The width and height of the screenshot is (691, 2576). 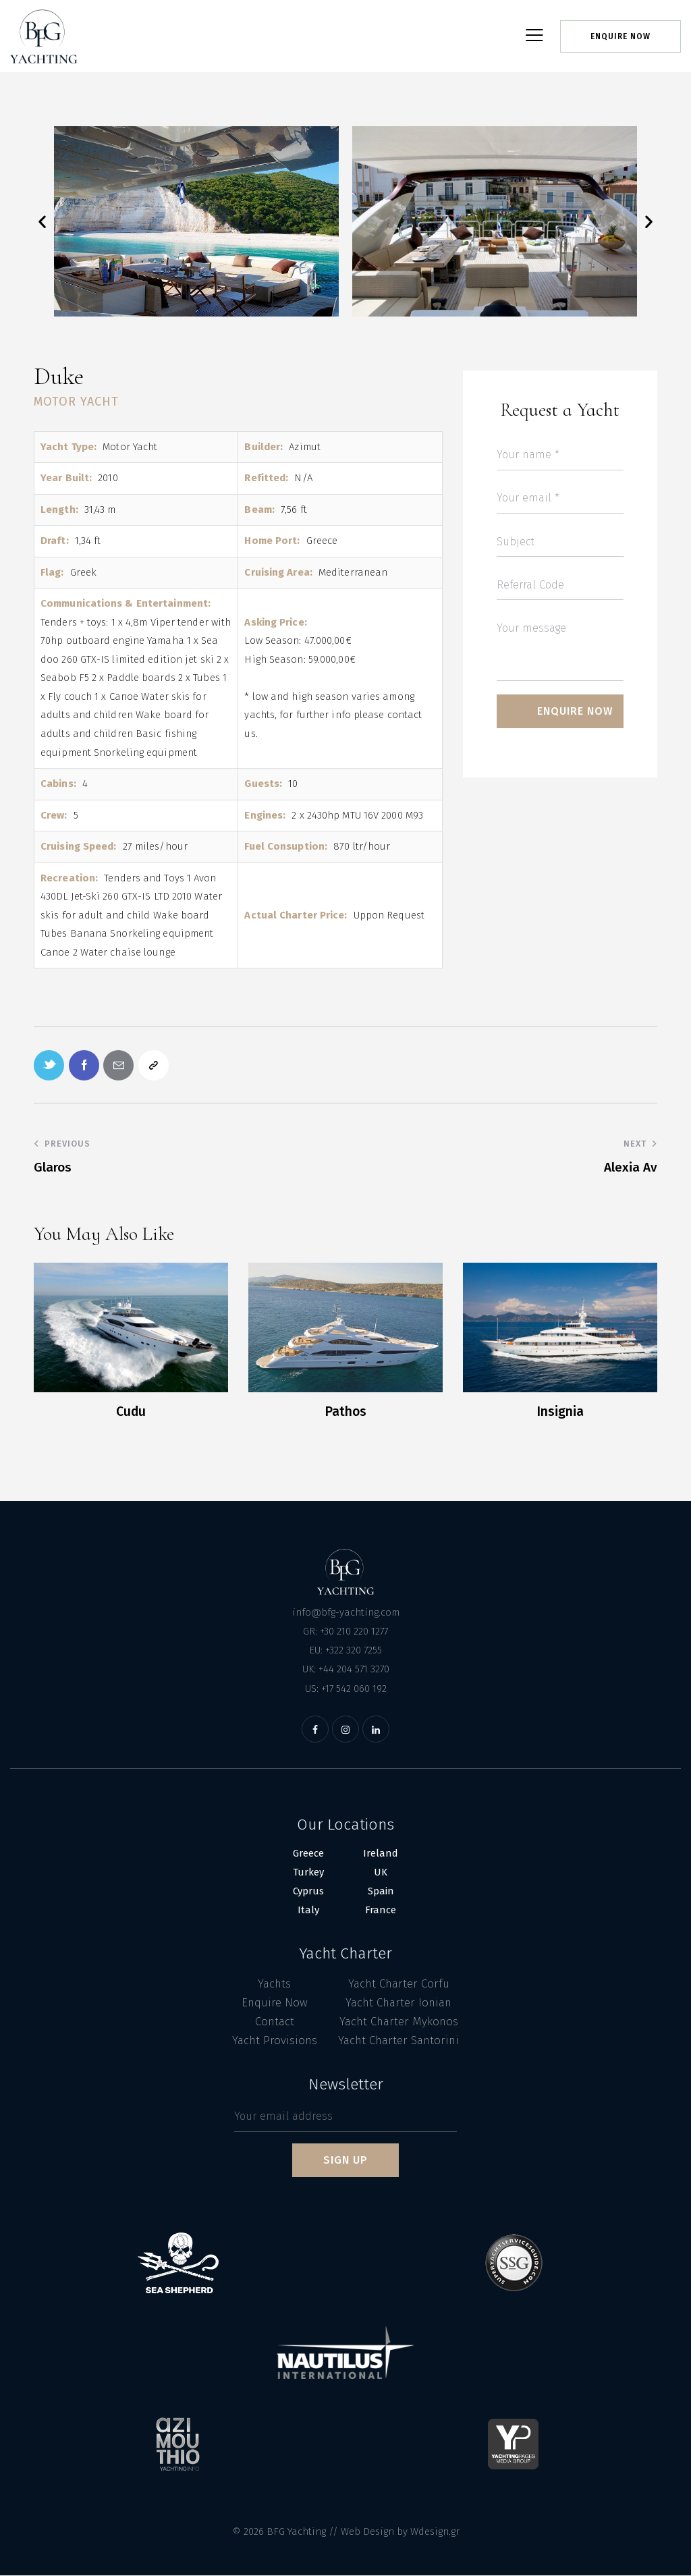 I want to click on EU: +322 320 7255, so click(x=346, y=1651).